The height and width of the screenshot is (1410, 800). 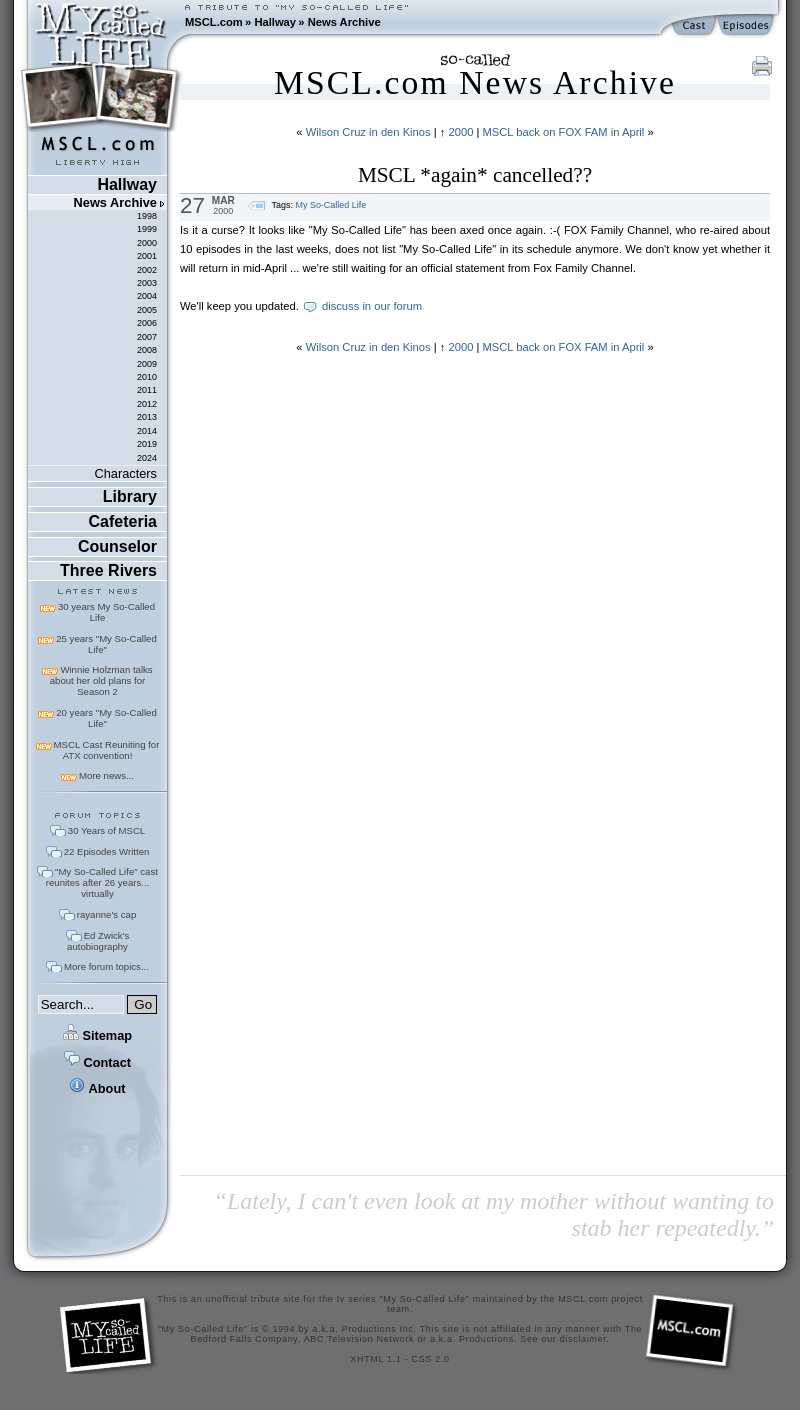 What do you see at coordinates (147, 296) in the screenshot?
I see `2004` at bounding box center [147, 296].